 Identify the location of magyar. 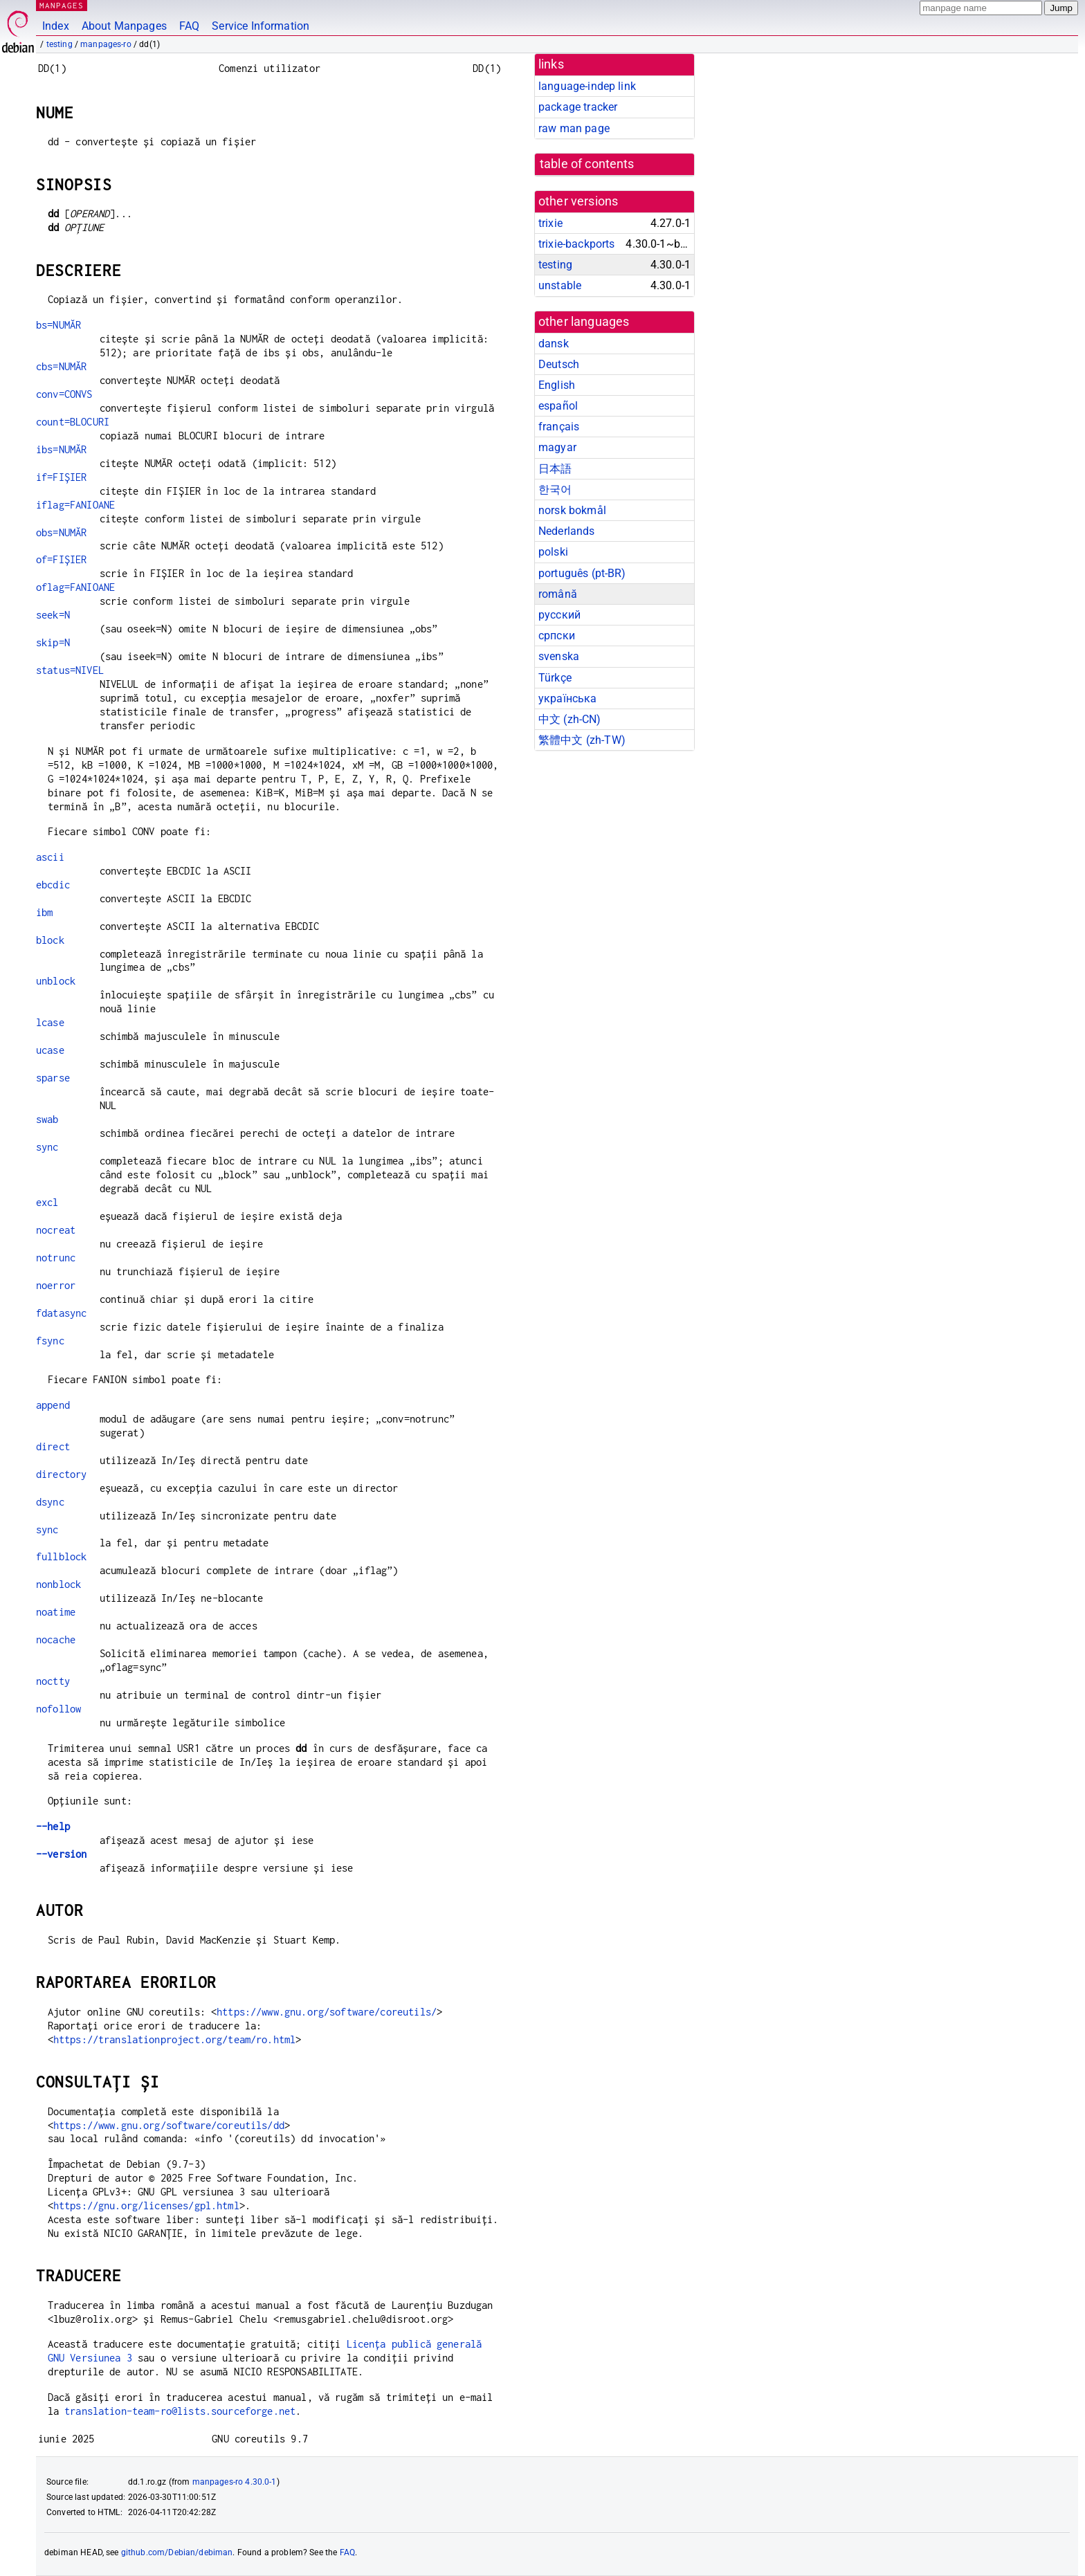
(557, 447).